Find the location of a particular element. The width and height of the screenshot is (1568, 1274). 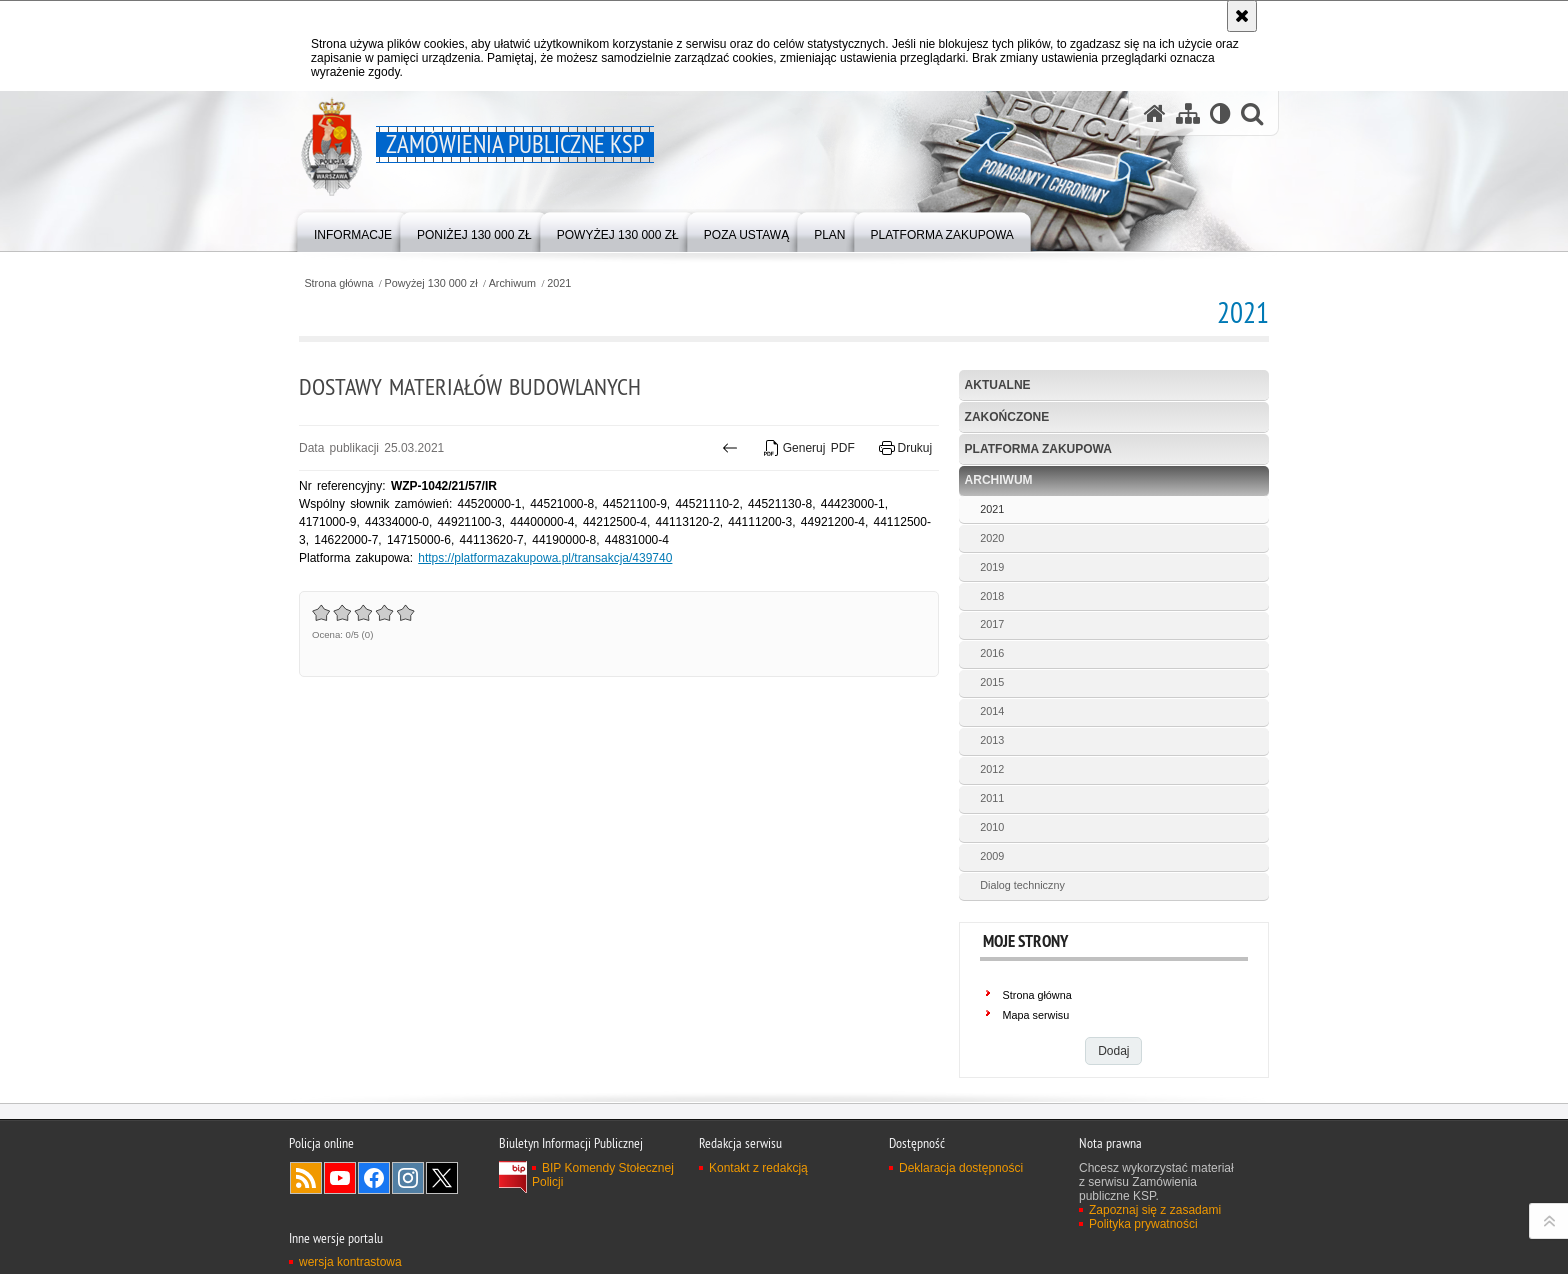

[Strona główna serwisu Zamówienia publiczne KSP] is located at coordinates (1155, 113).